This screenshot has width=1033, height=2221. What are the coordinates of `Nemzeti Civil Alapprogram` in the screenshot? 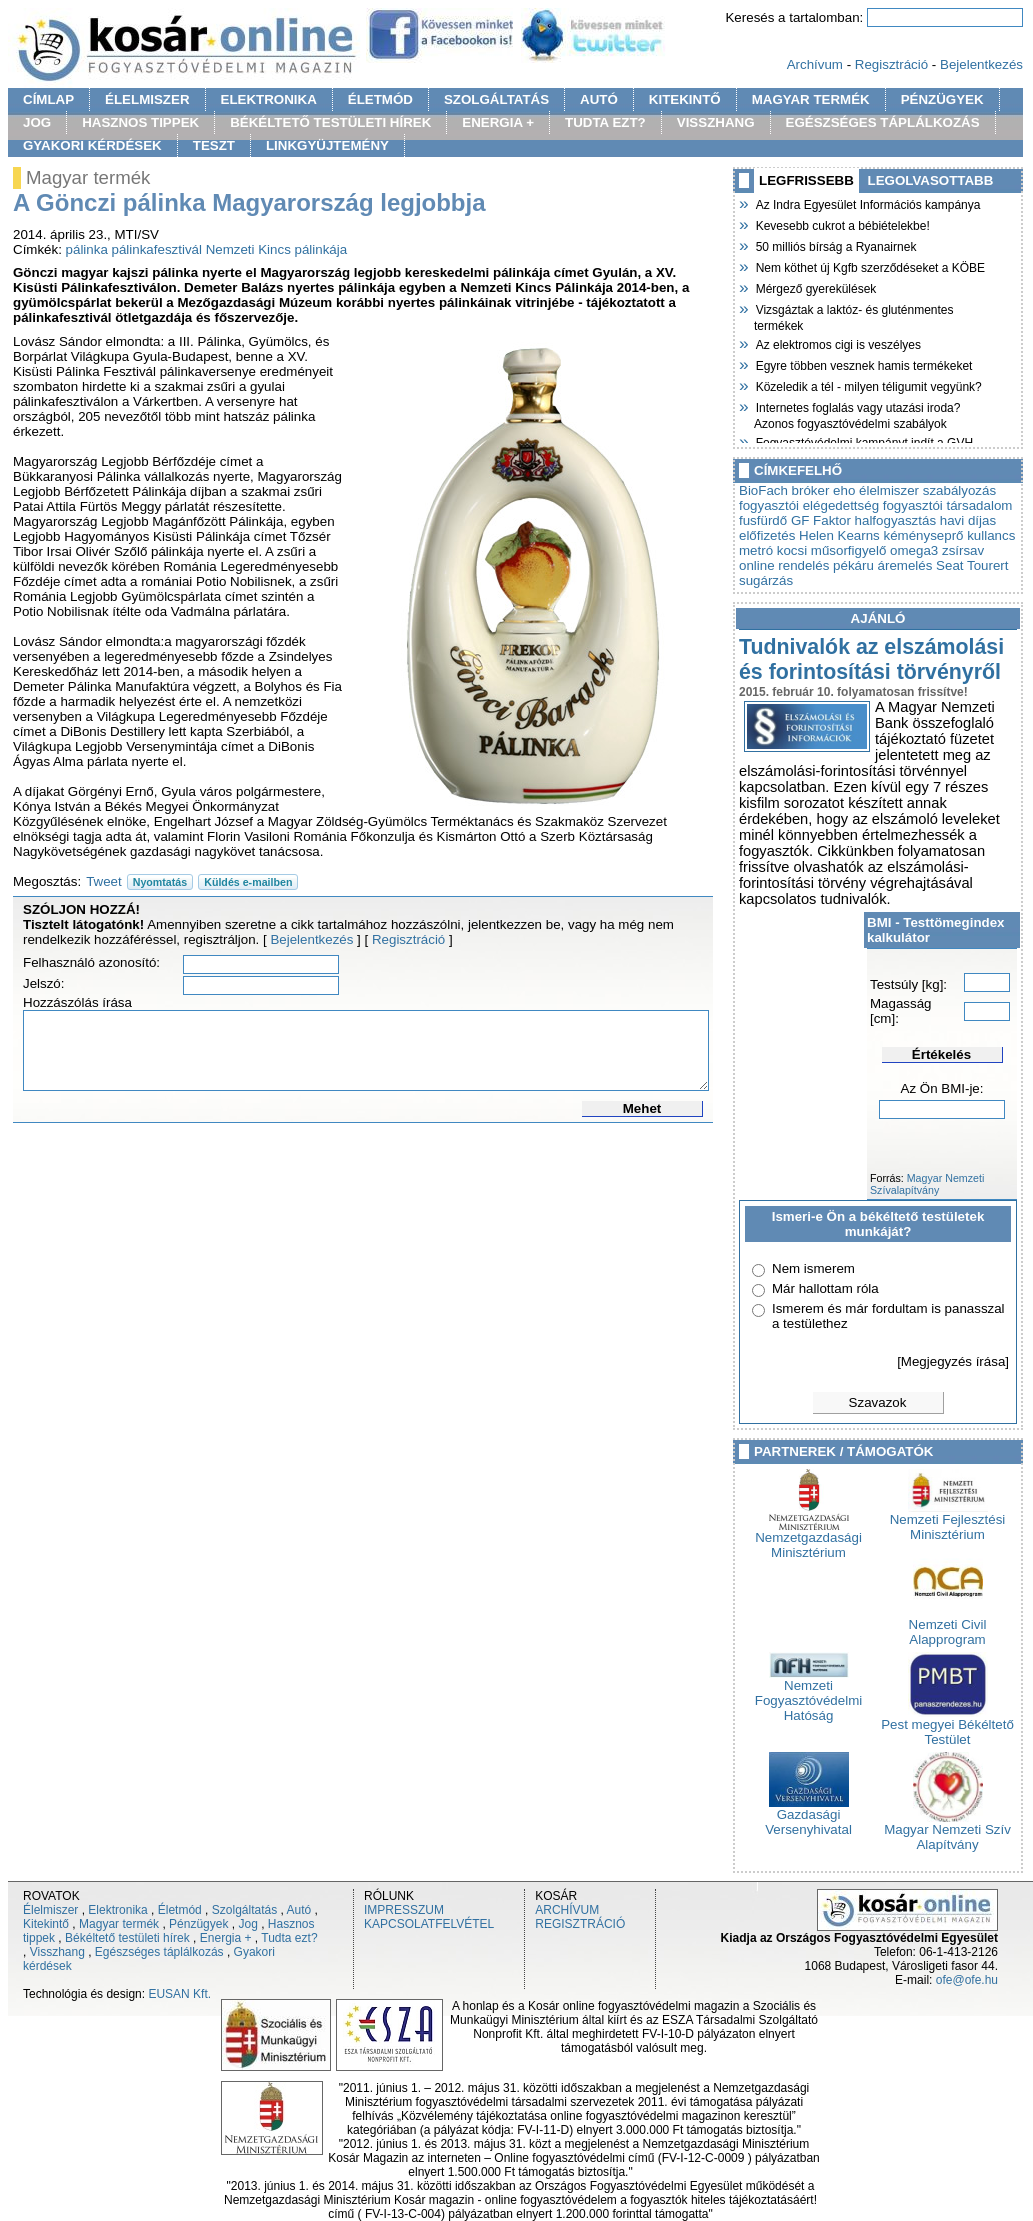 It's located at (948, 1626).